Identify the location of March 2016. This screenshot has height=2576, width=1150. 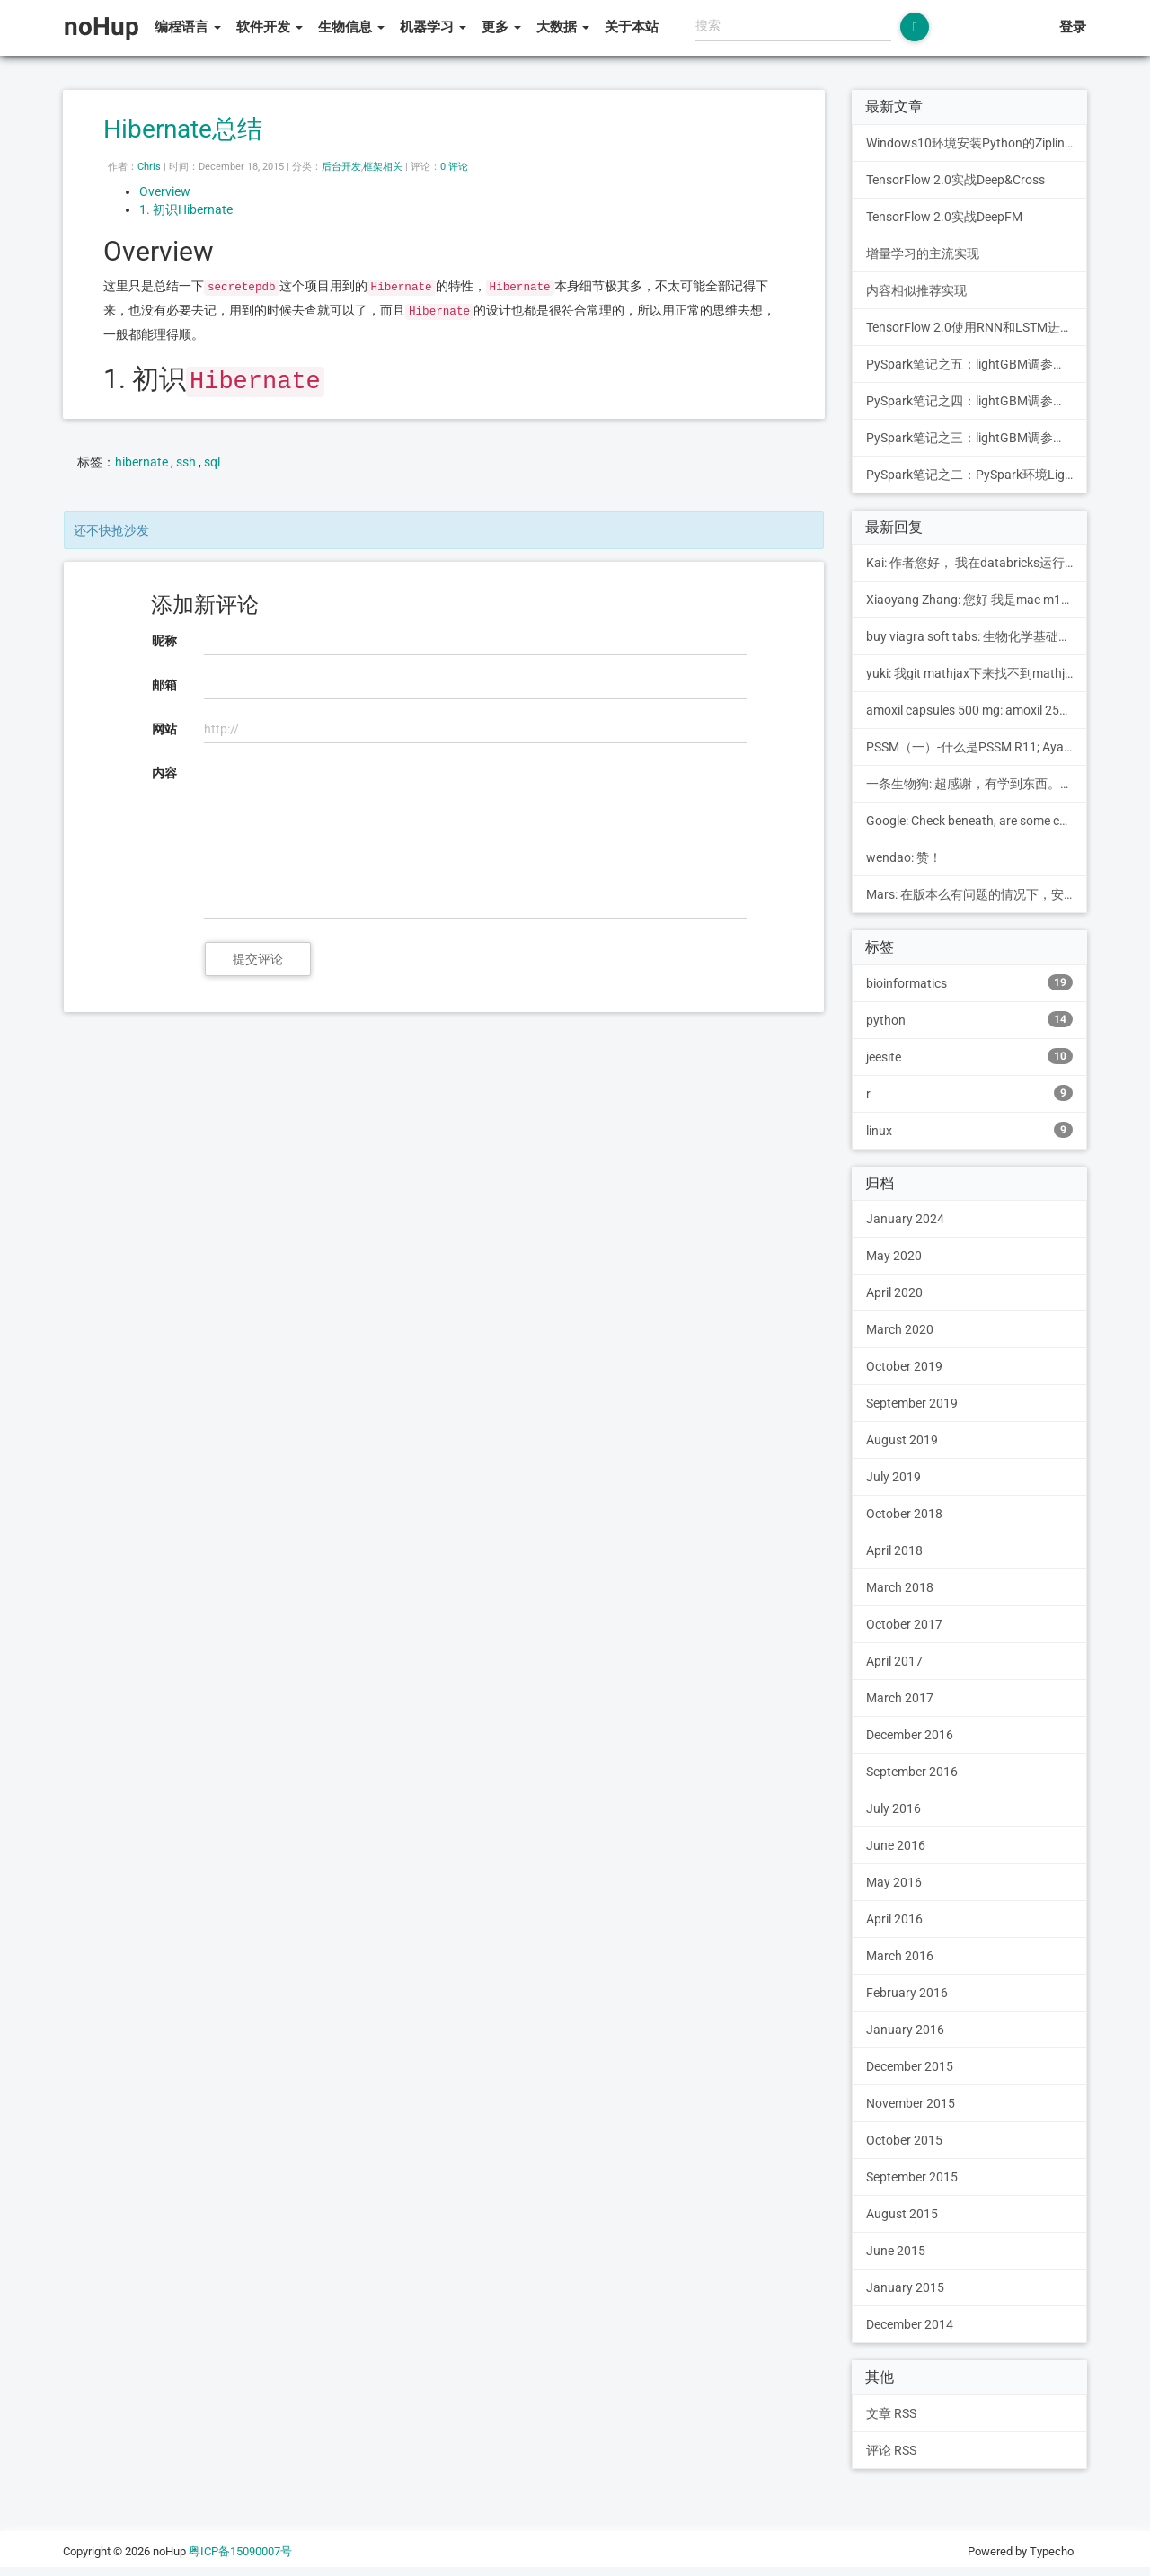
(899, 1956).